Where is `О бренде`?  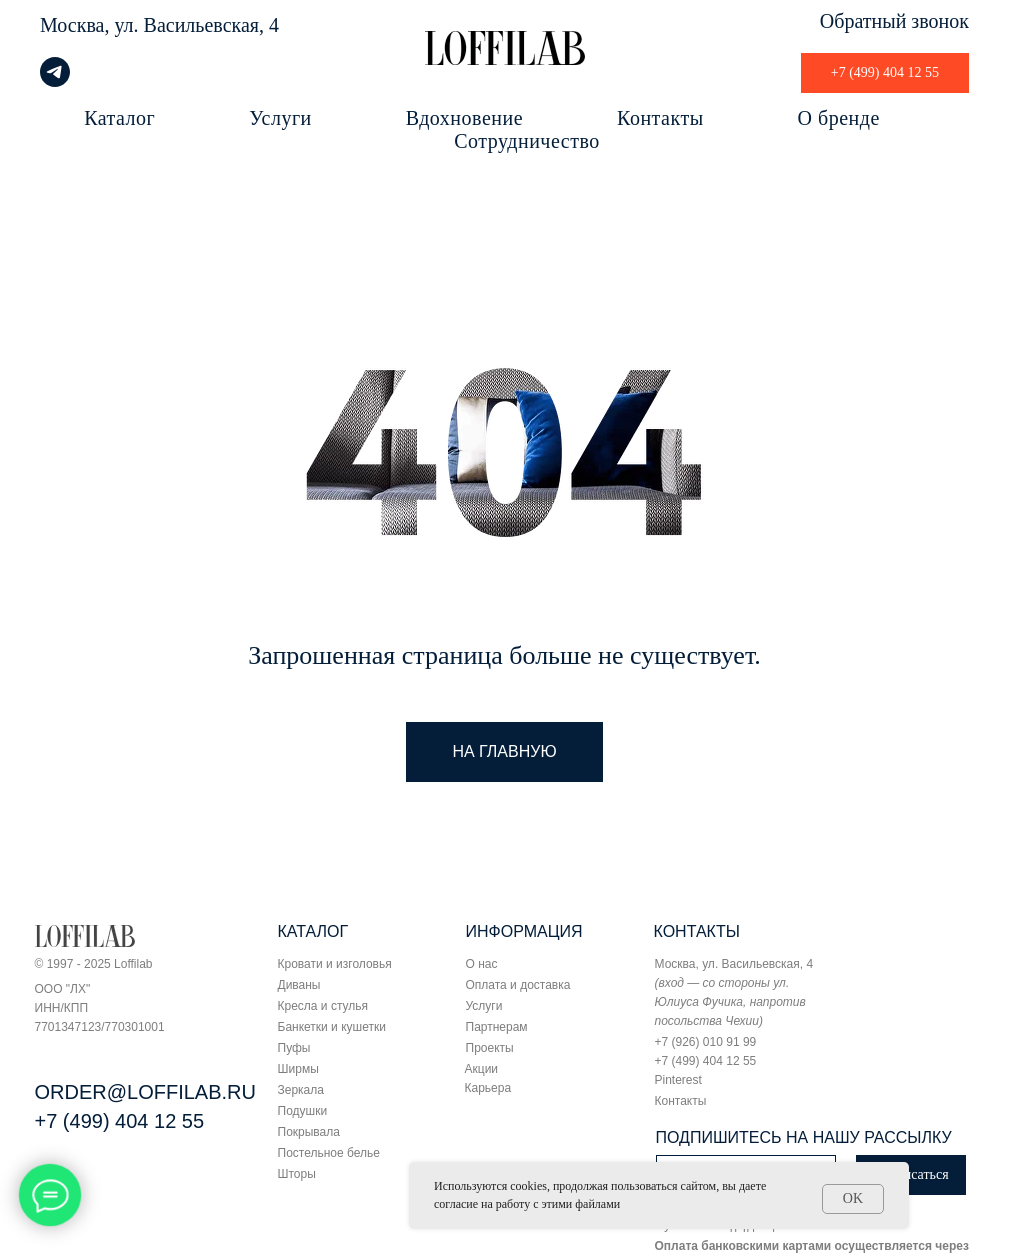 О бренде is located at coordinates (839, 118).